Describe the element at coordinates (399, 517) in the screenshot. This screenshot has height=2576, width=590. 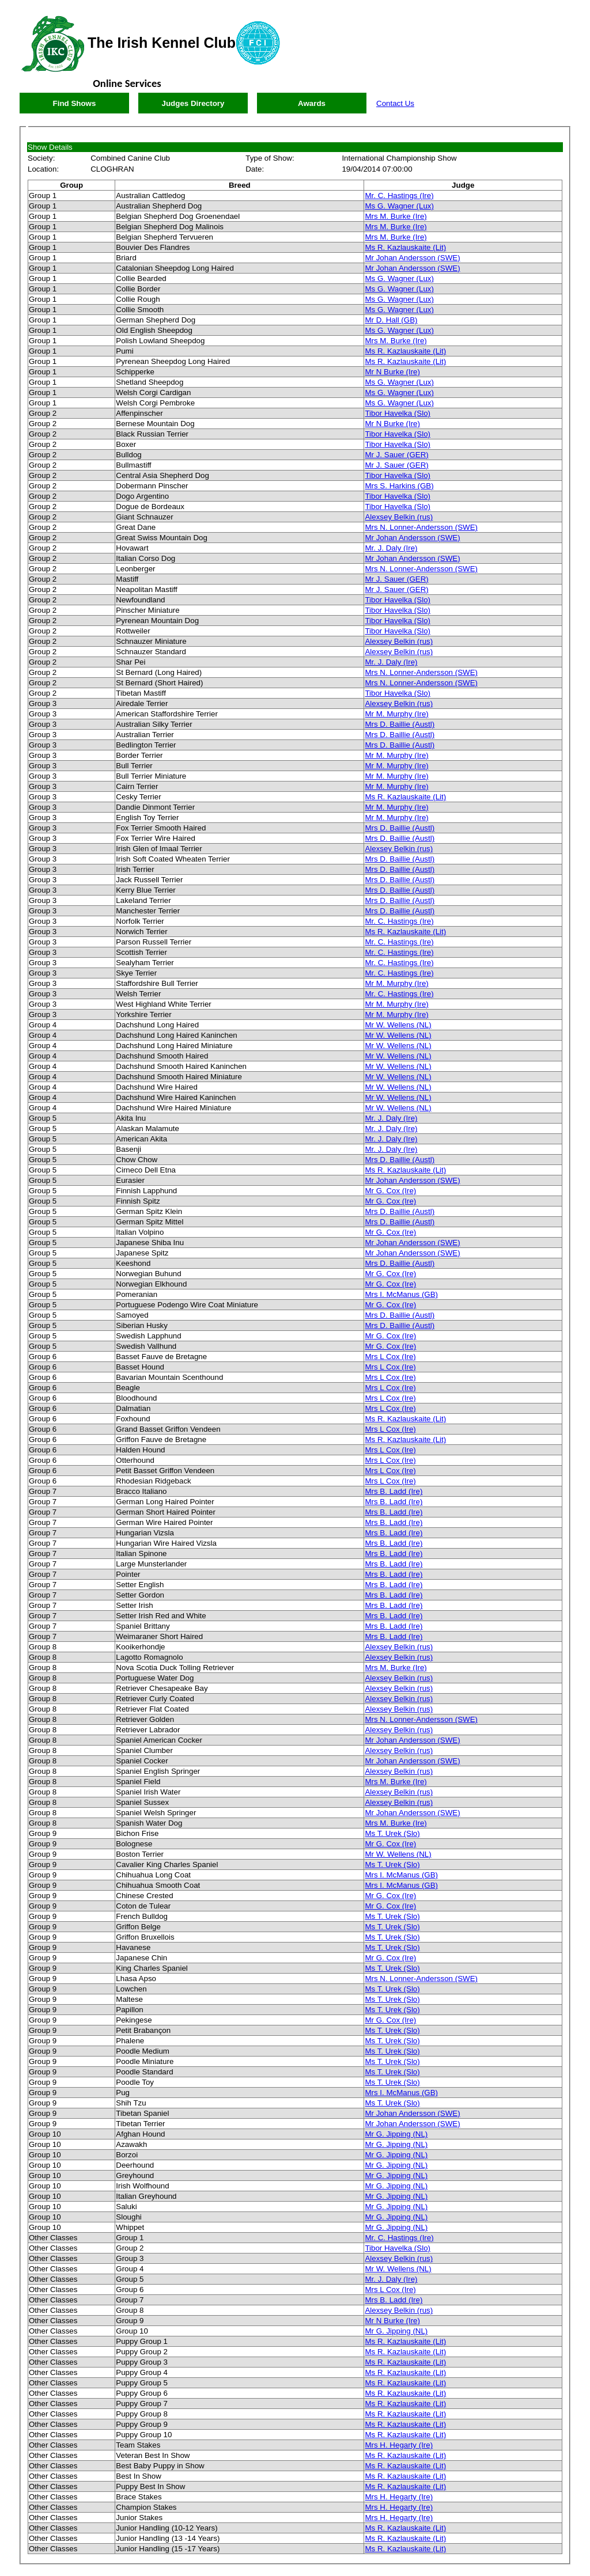
I see `Alexsey Belkin (rus)` at that location.